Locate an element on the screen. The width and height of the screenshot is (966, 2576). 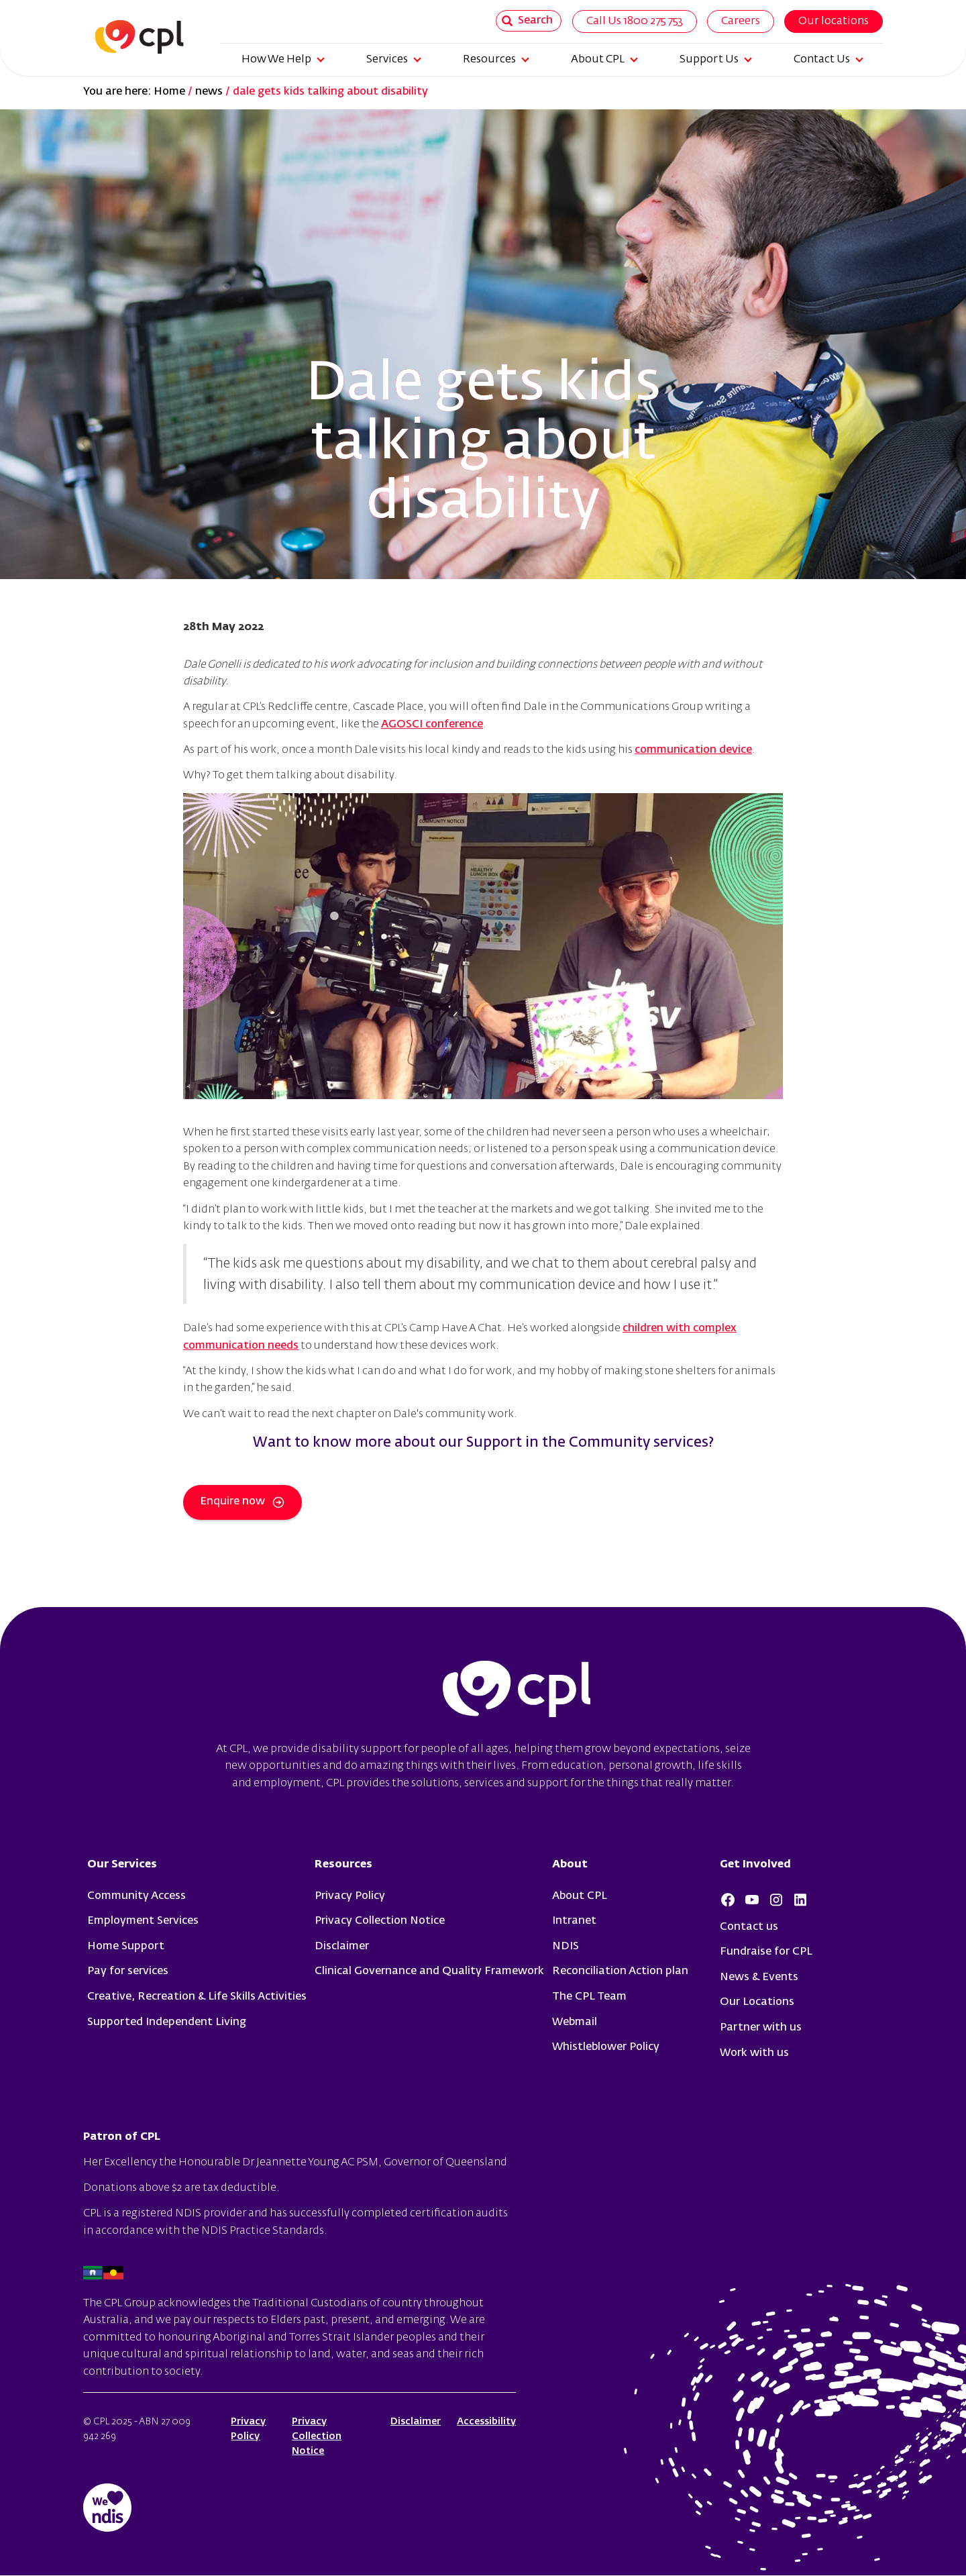
Support Us is located at coordinates (716, 59).